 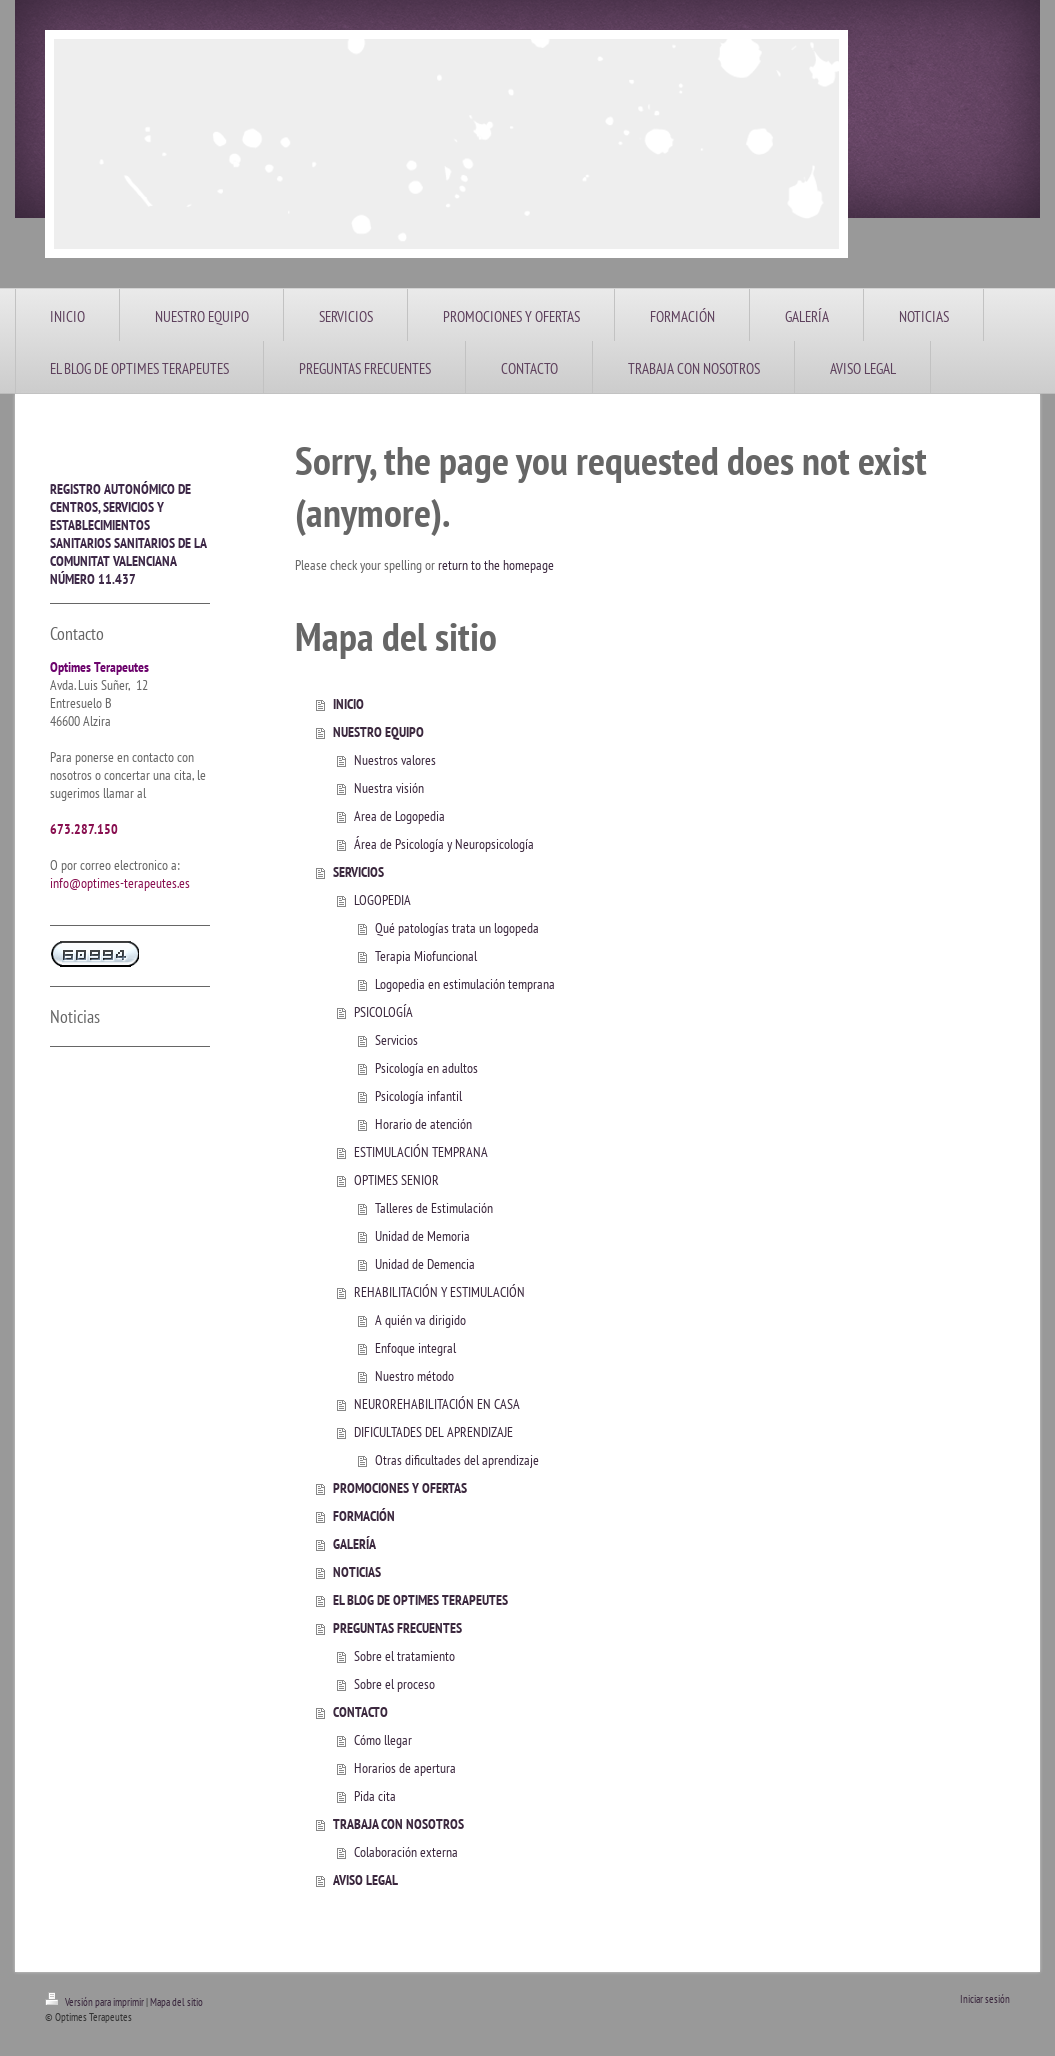 What do you see at coordinates (383, 1740) in the screenshot?
I see `Cómo llegar` at bounding box center [383, 1740].